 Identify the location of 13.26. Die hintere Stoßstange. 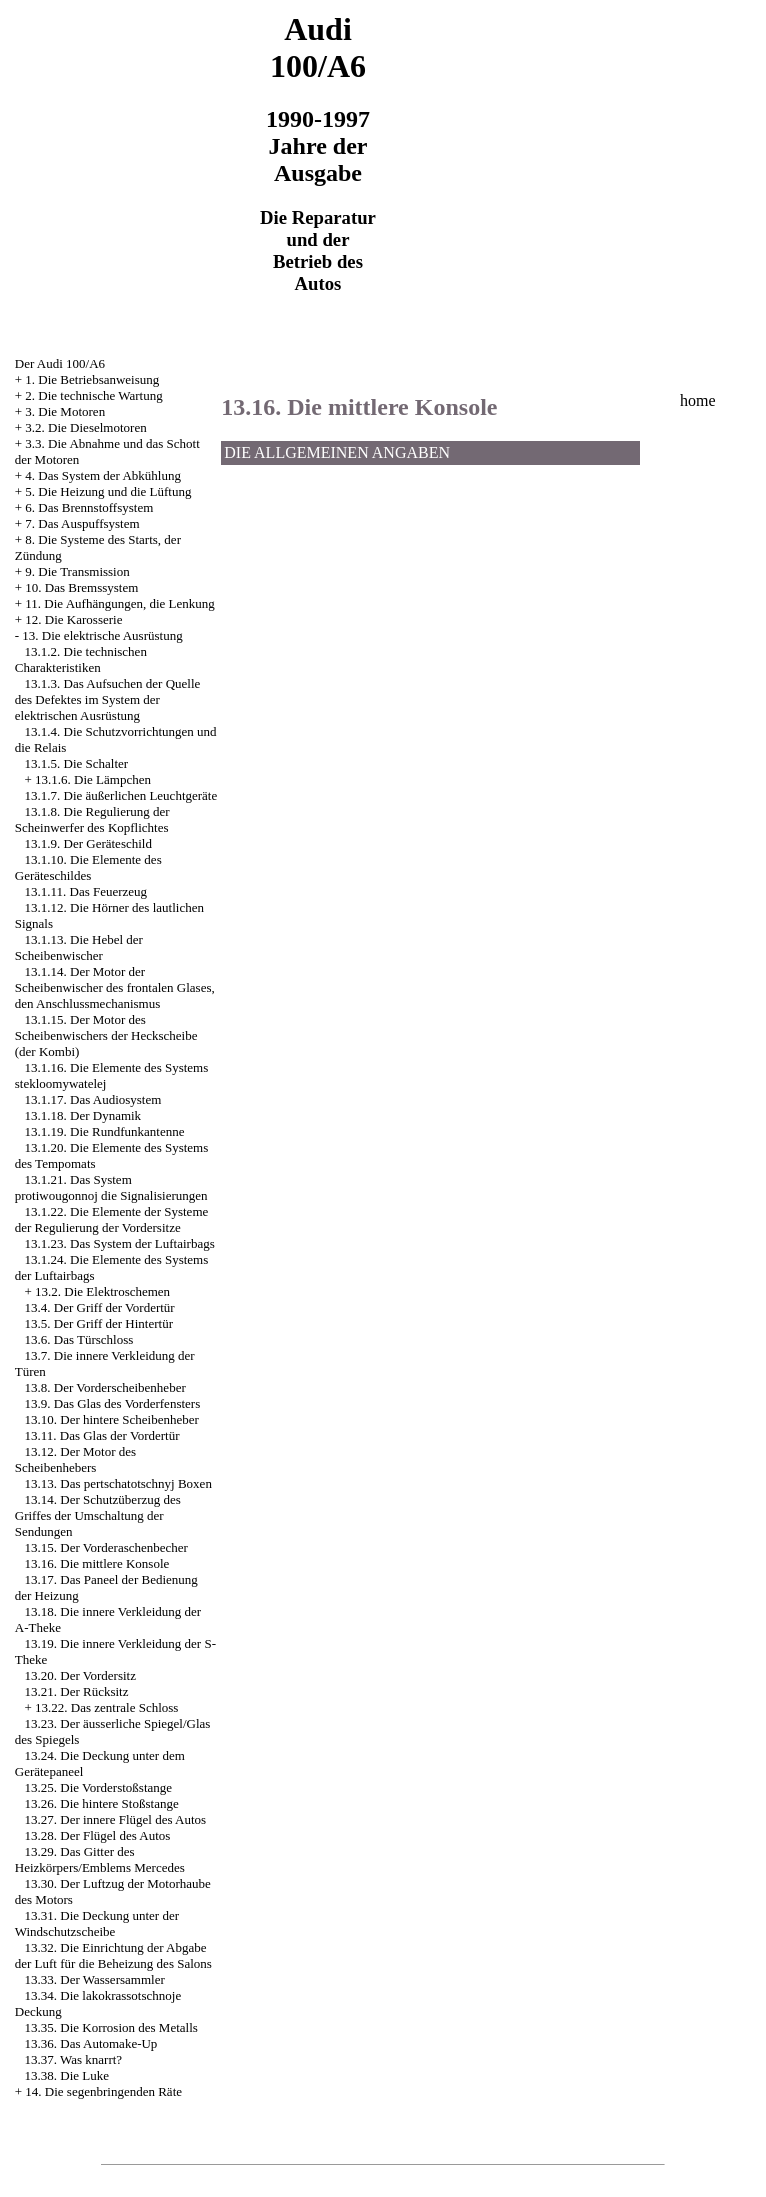
(102, 1803).